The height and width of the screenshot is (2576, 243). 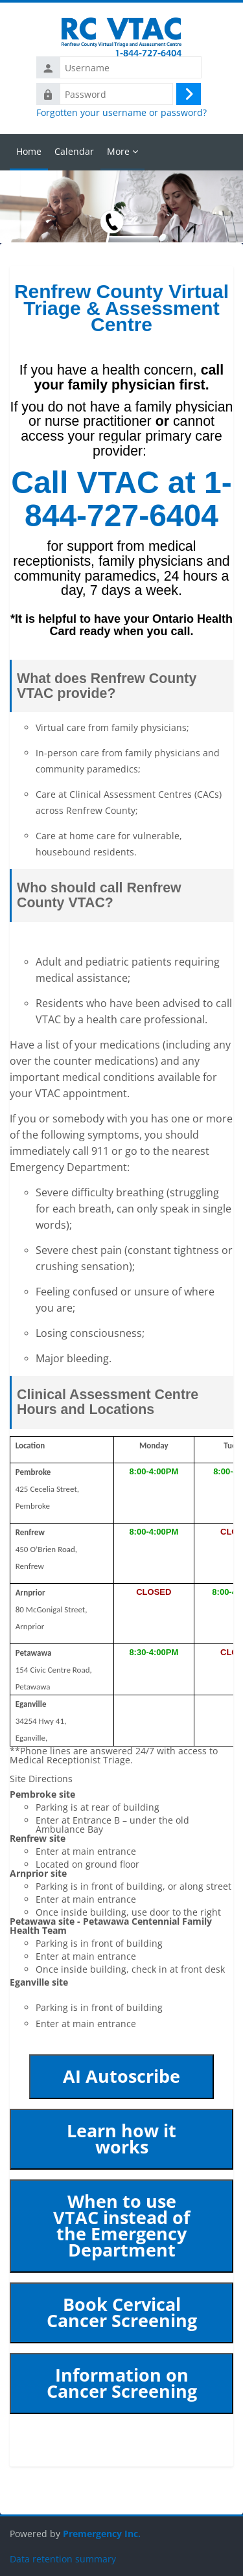 What do you see at coordinates (121, 2076) in the screenshot?
I see `AI Autoscribe` at bounding box center [121, 2076].